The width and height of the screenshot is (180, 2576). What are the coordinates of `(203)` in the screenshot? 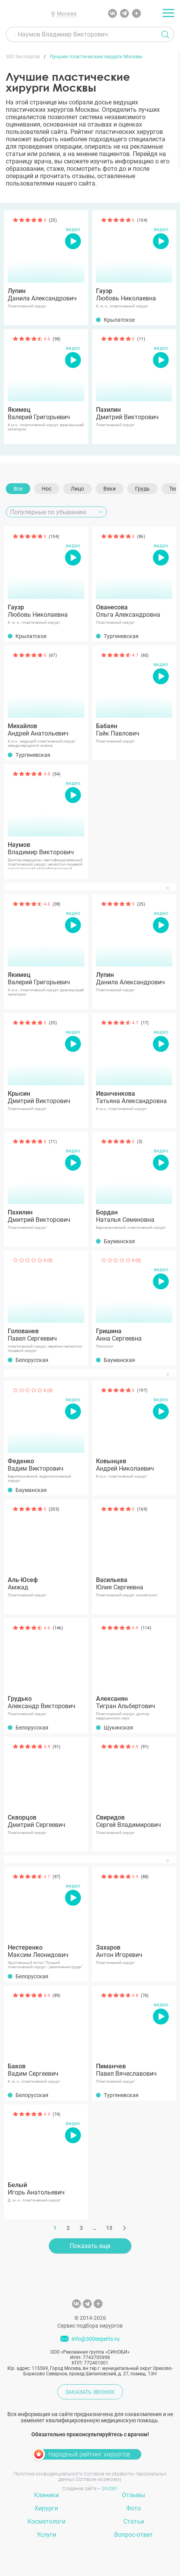 It's located at (54, 1509).